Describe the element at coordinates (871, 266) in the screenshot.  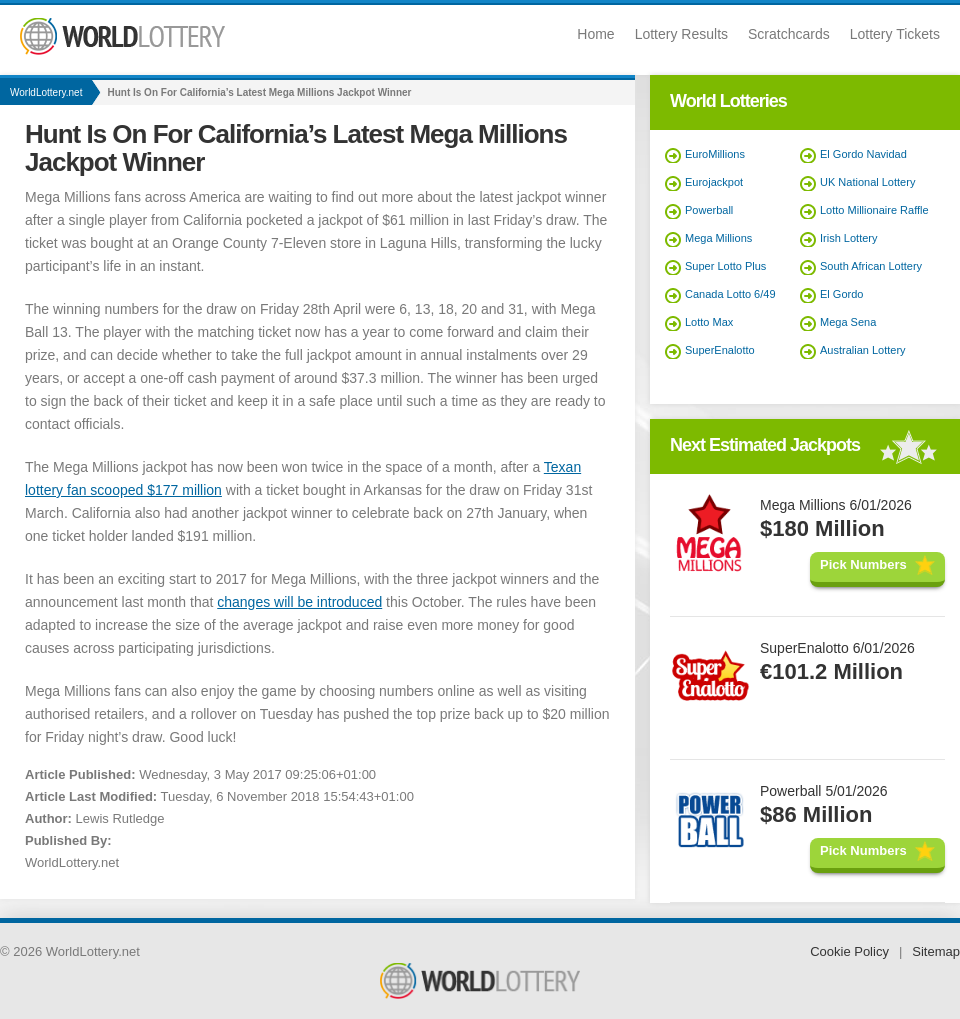
I see `South African Lottery` at that location.